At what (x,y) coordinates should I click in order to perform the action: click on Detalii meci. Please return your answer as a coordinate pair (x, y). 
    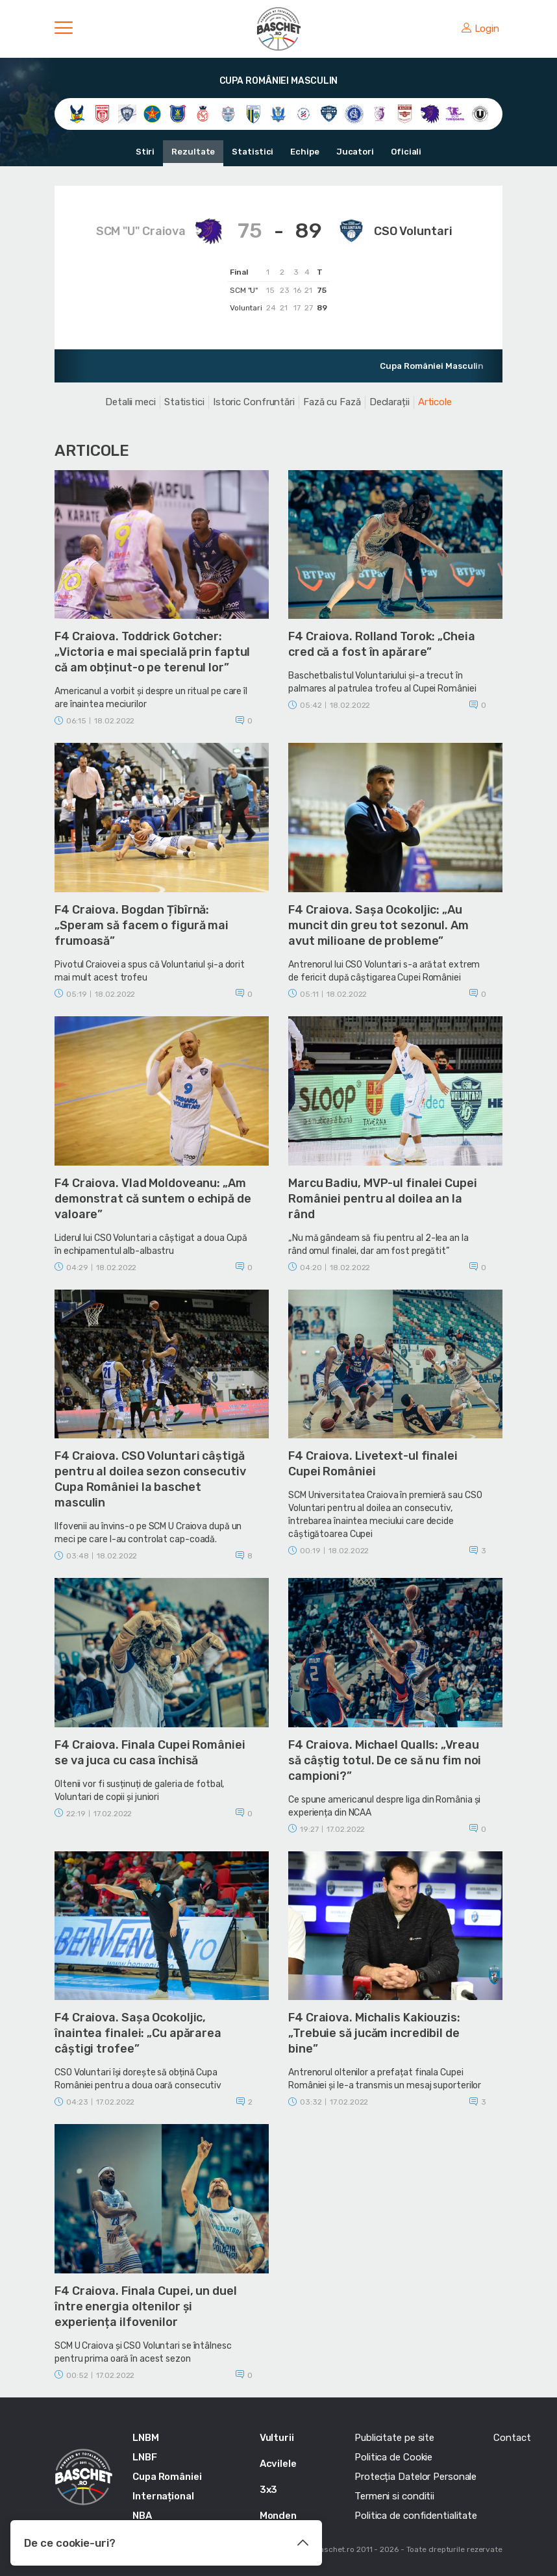
    Looking at the image, I should click on (130, 402).